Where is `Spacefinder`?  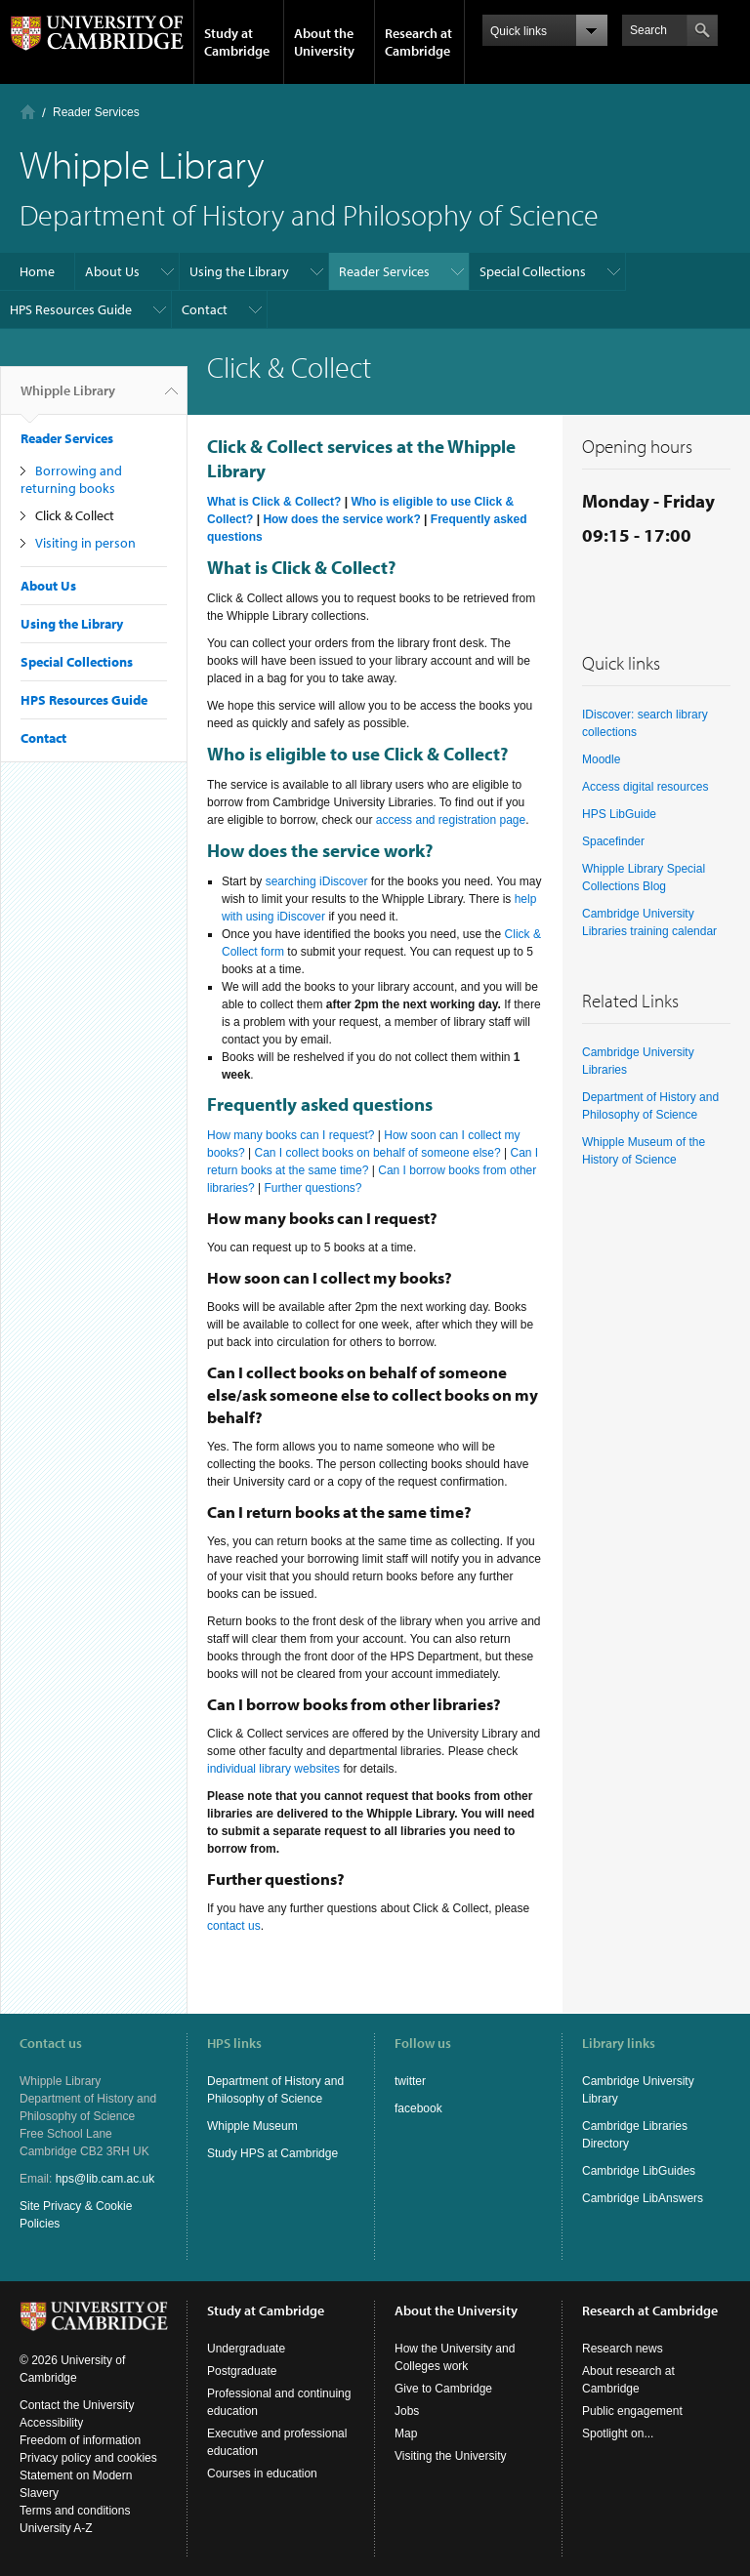 Spacefinder is located at coordinates (613, 841).